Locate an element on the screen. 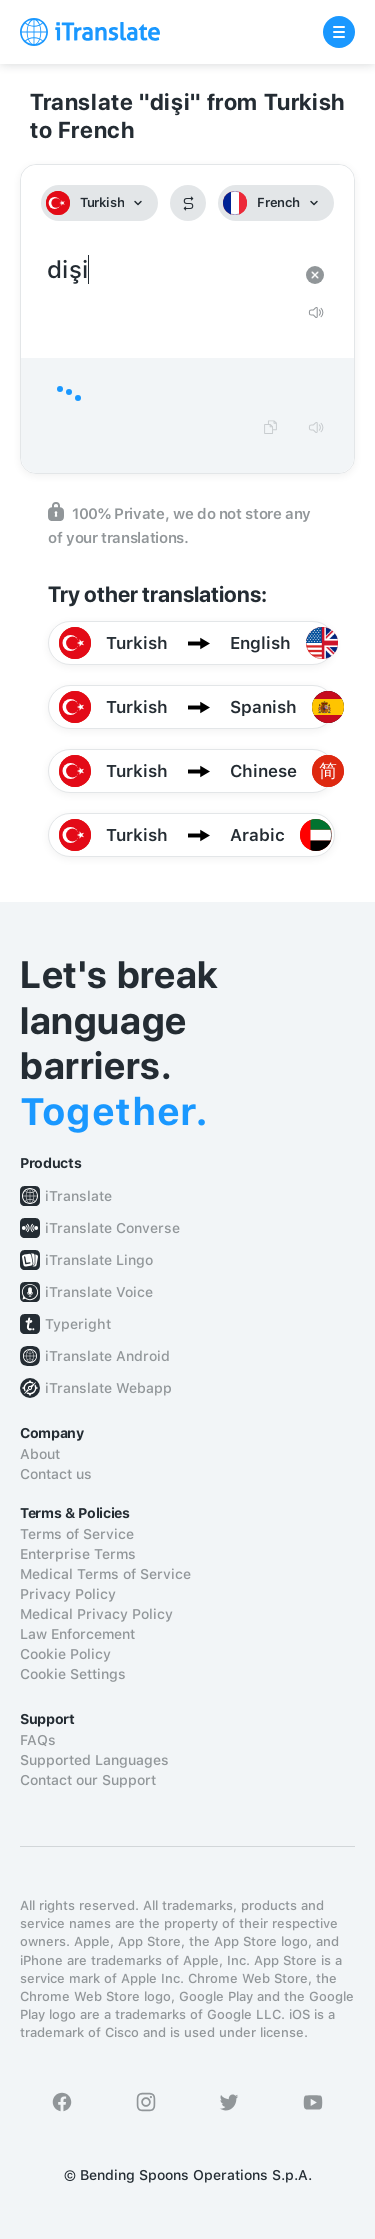 This screenshot has width=375, height=2239. iTranslate Webapp is located at coordinates (108, 1388).